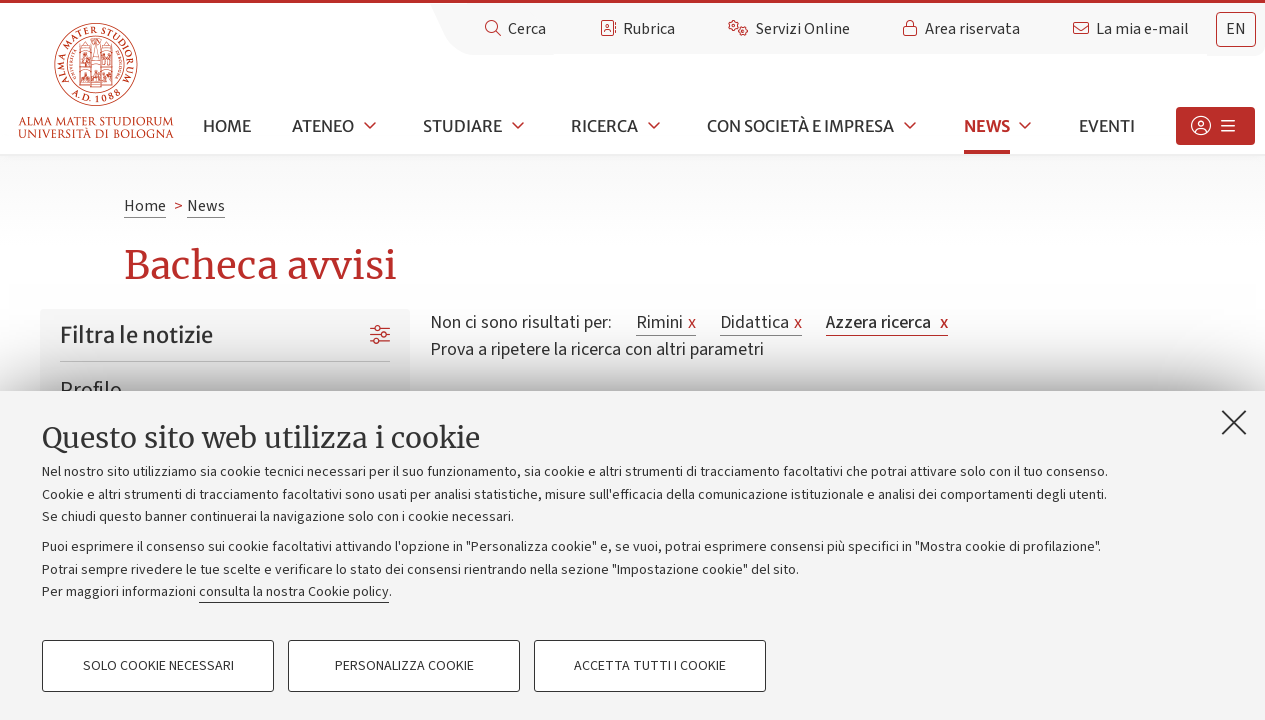 The width and height of the screenshot is (1265, 720). I want to click on Accetta tutti i cookie, so click(650, 666).